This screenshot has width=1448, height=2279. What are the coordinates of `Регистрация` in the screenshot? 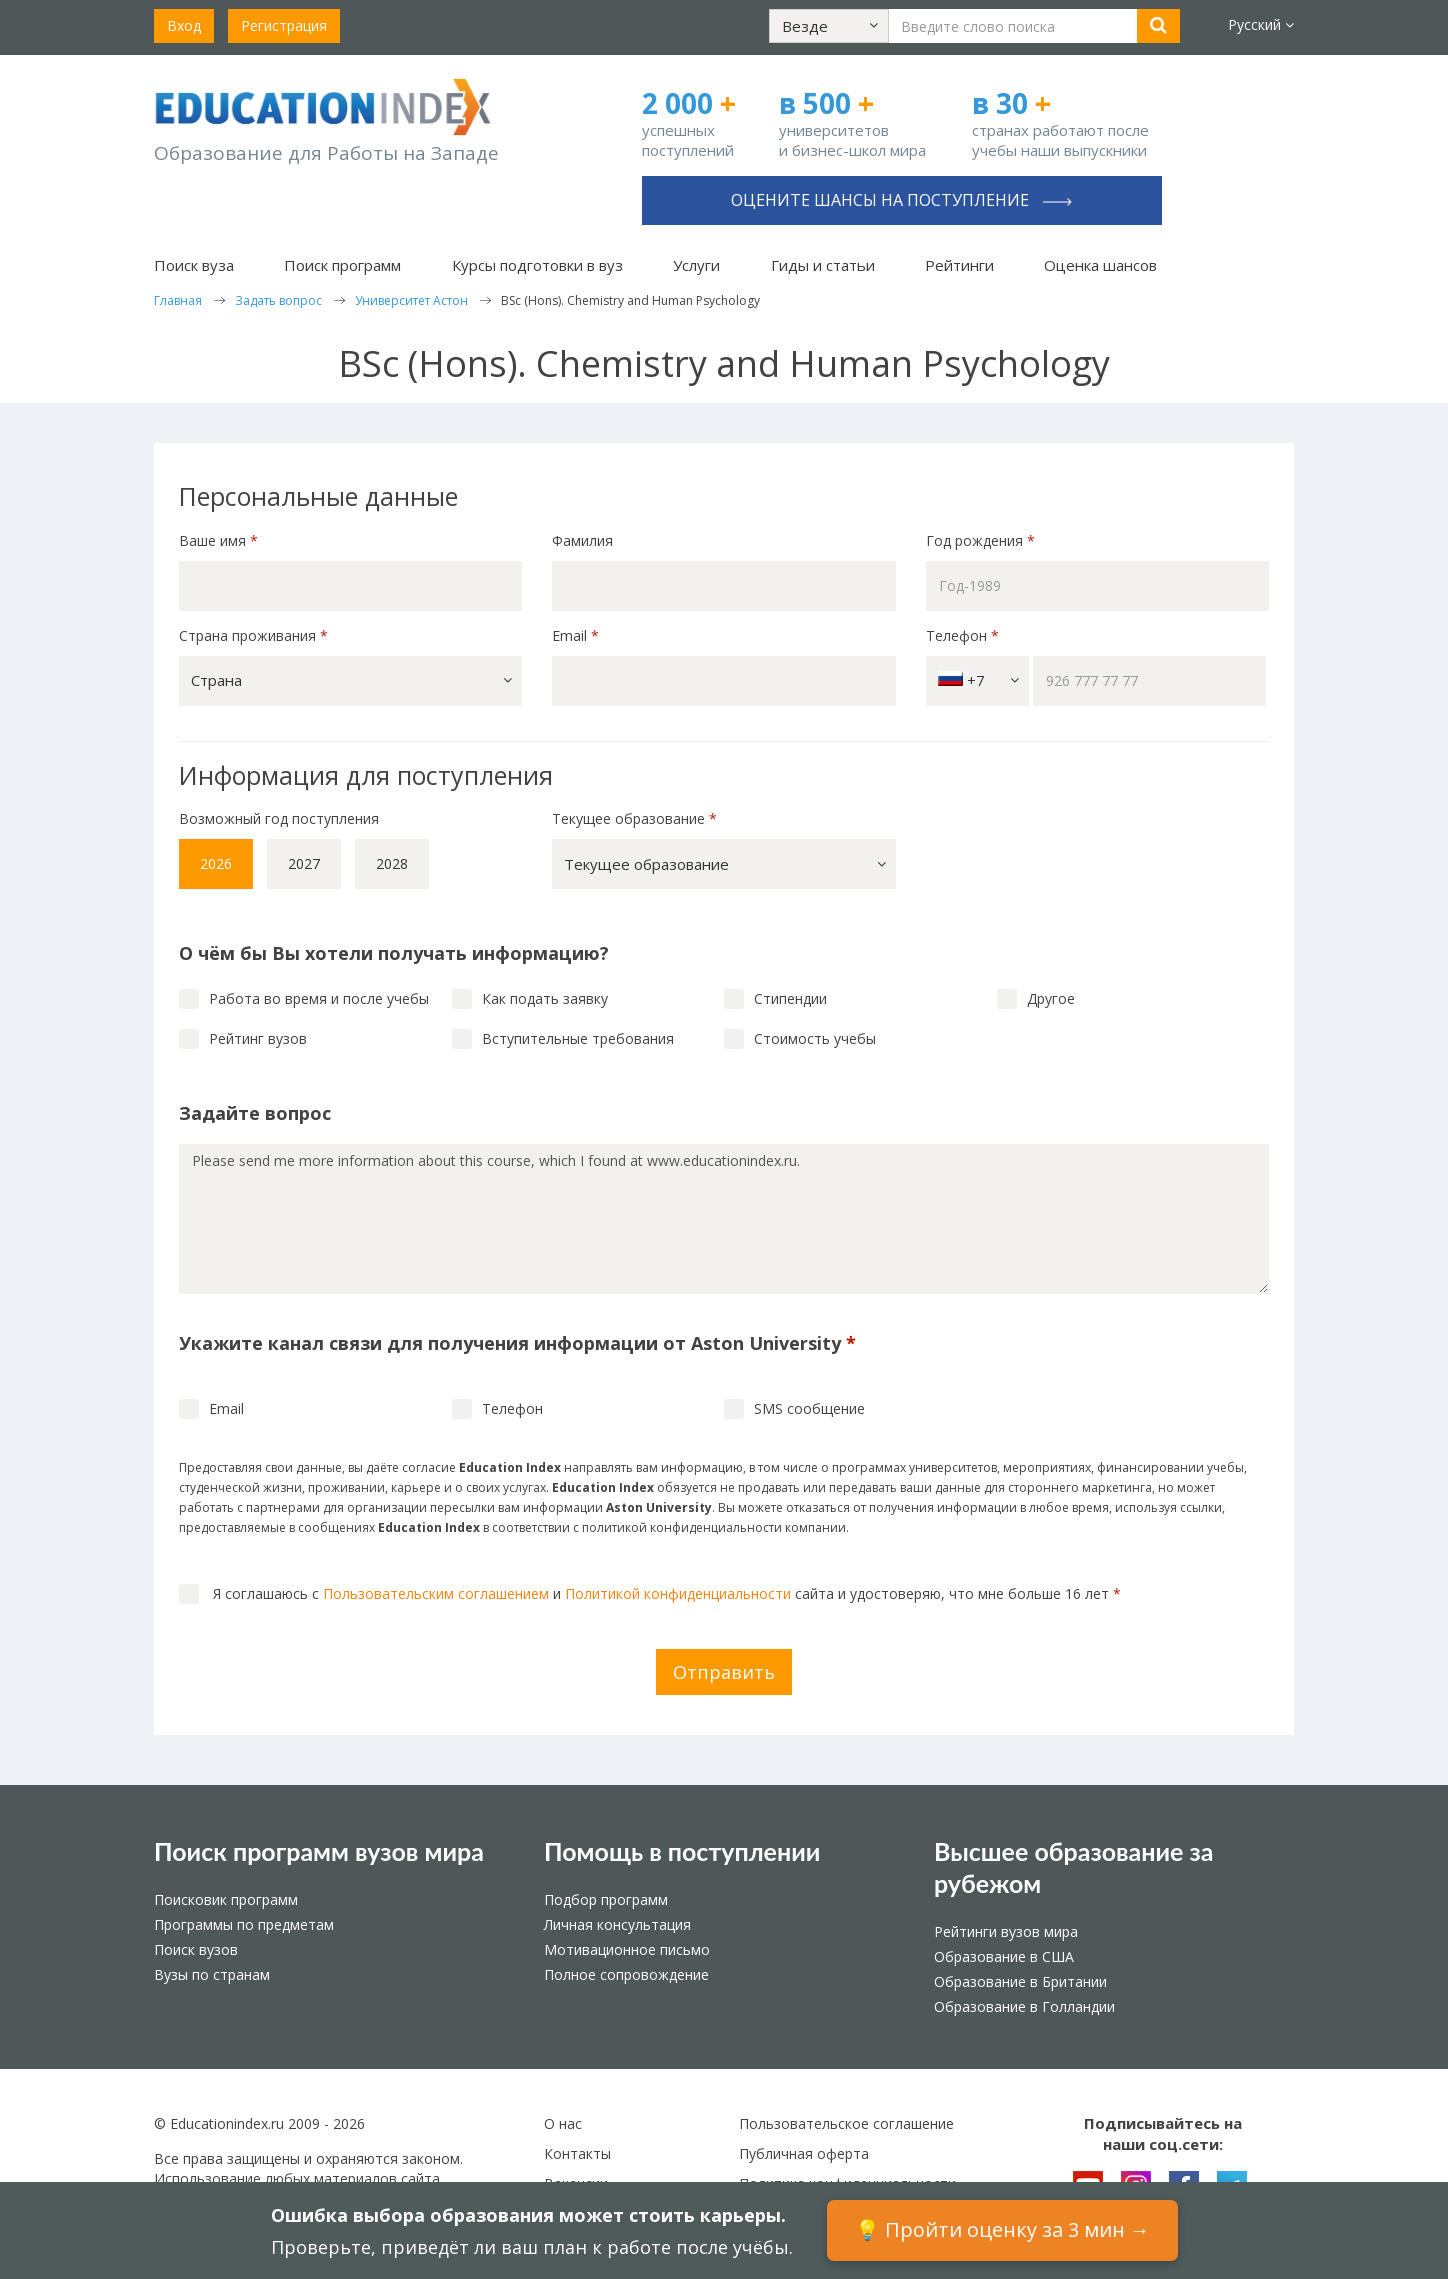 It's located at (284, 25).